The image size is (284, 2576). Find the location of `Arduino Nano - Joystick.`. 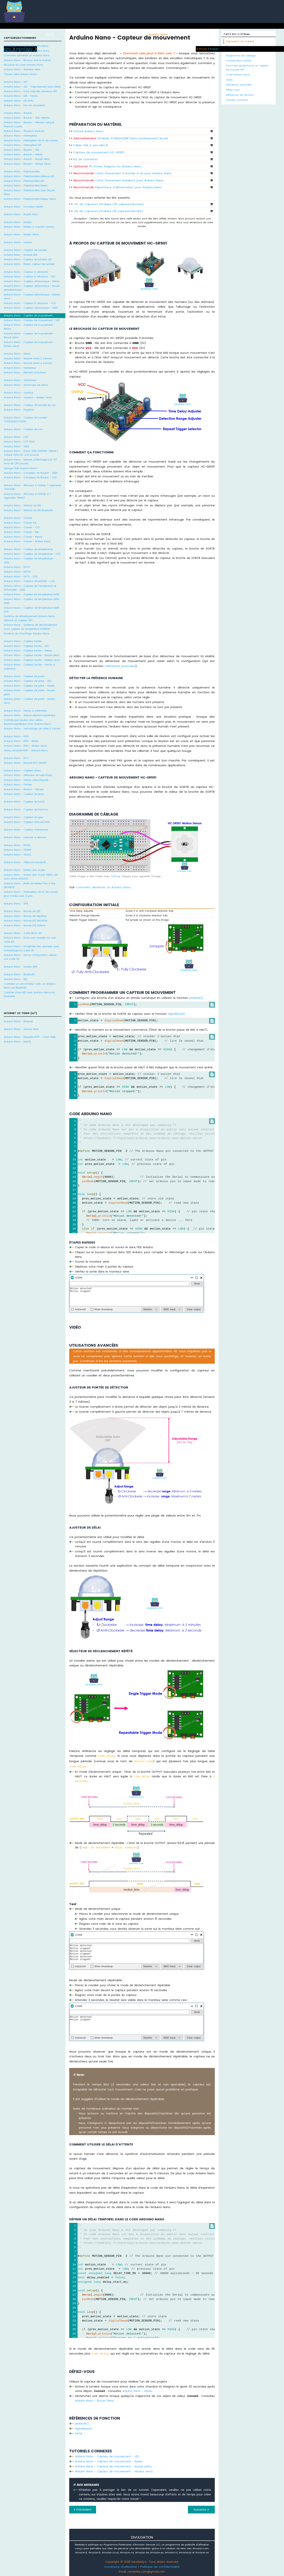

Arduino Nano - Joystick. is located at coordinates (19, 392).